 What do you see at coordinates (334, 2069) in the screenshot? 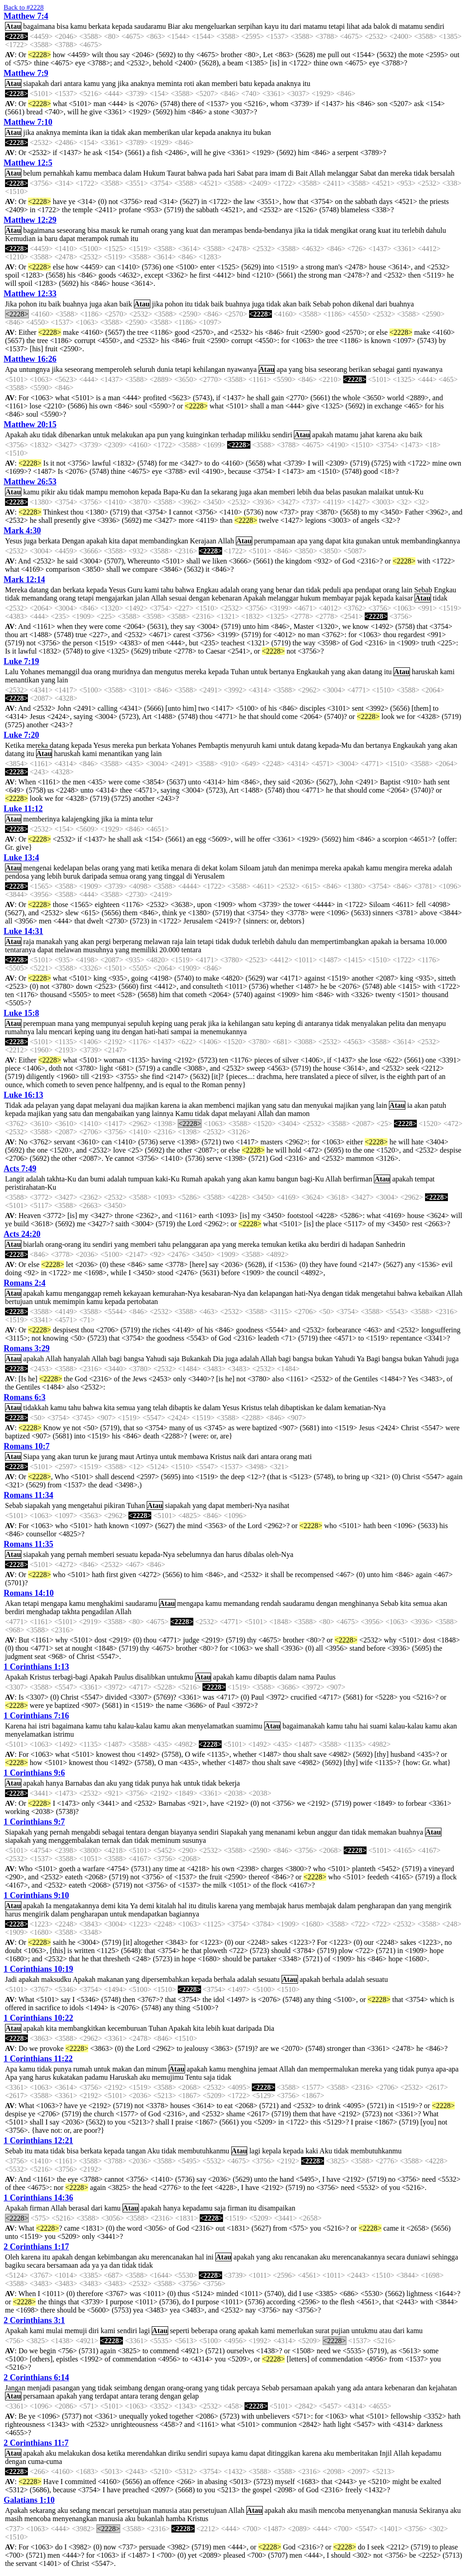
I see `mempermalukan` at bounding box center [334, 2069].